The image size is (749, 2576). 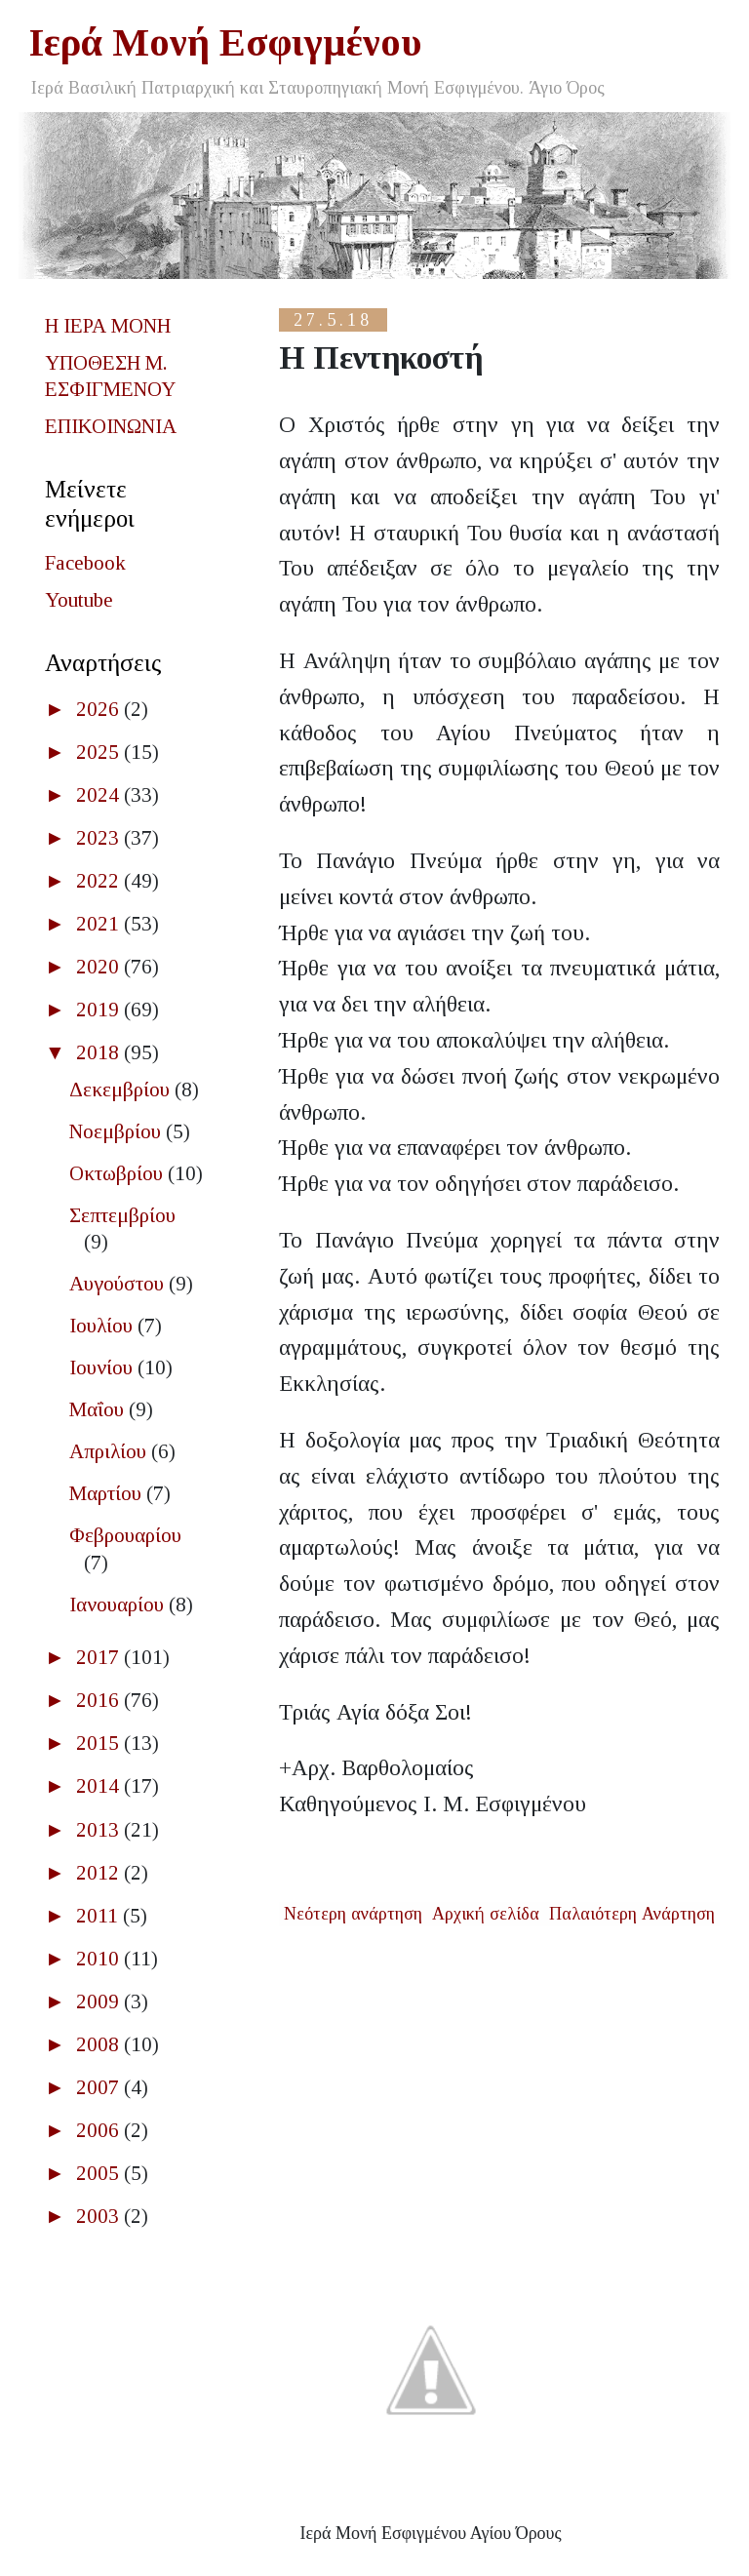 I want to click on Αρχική σελίδα, so click(x=485, y=1913).